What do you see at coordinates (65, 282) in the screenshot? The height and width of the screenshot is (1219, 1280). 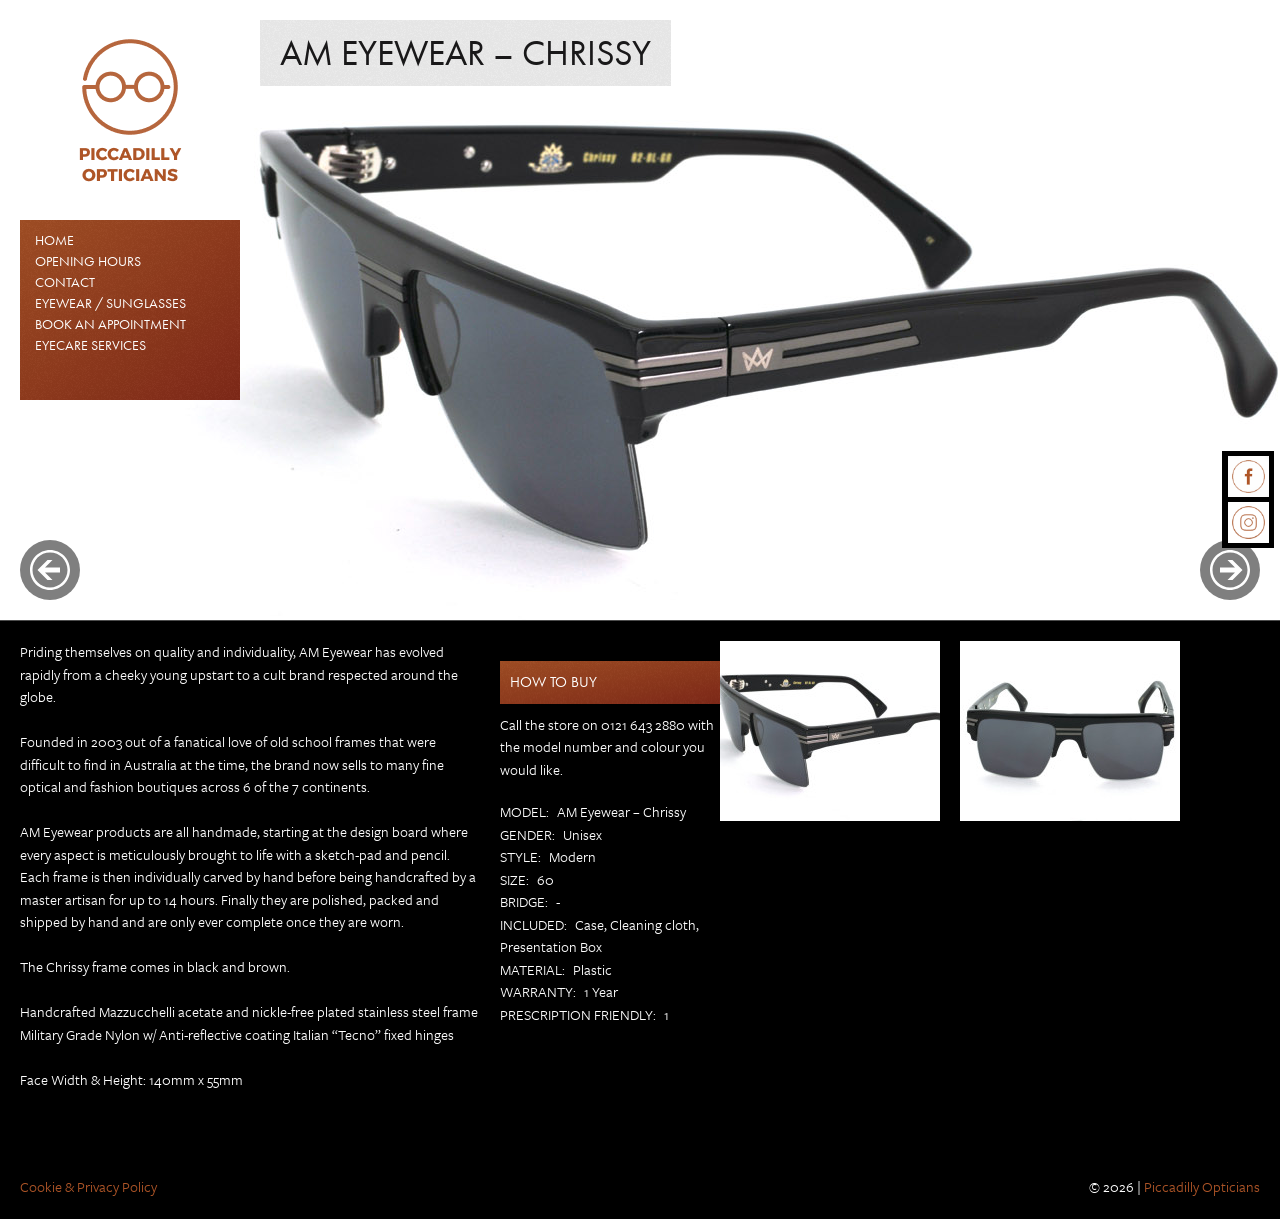 I see `Contact` at bounding box center [65, 282].